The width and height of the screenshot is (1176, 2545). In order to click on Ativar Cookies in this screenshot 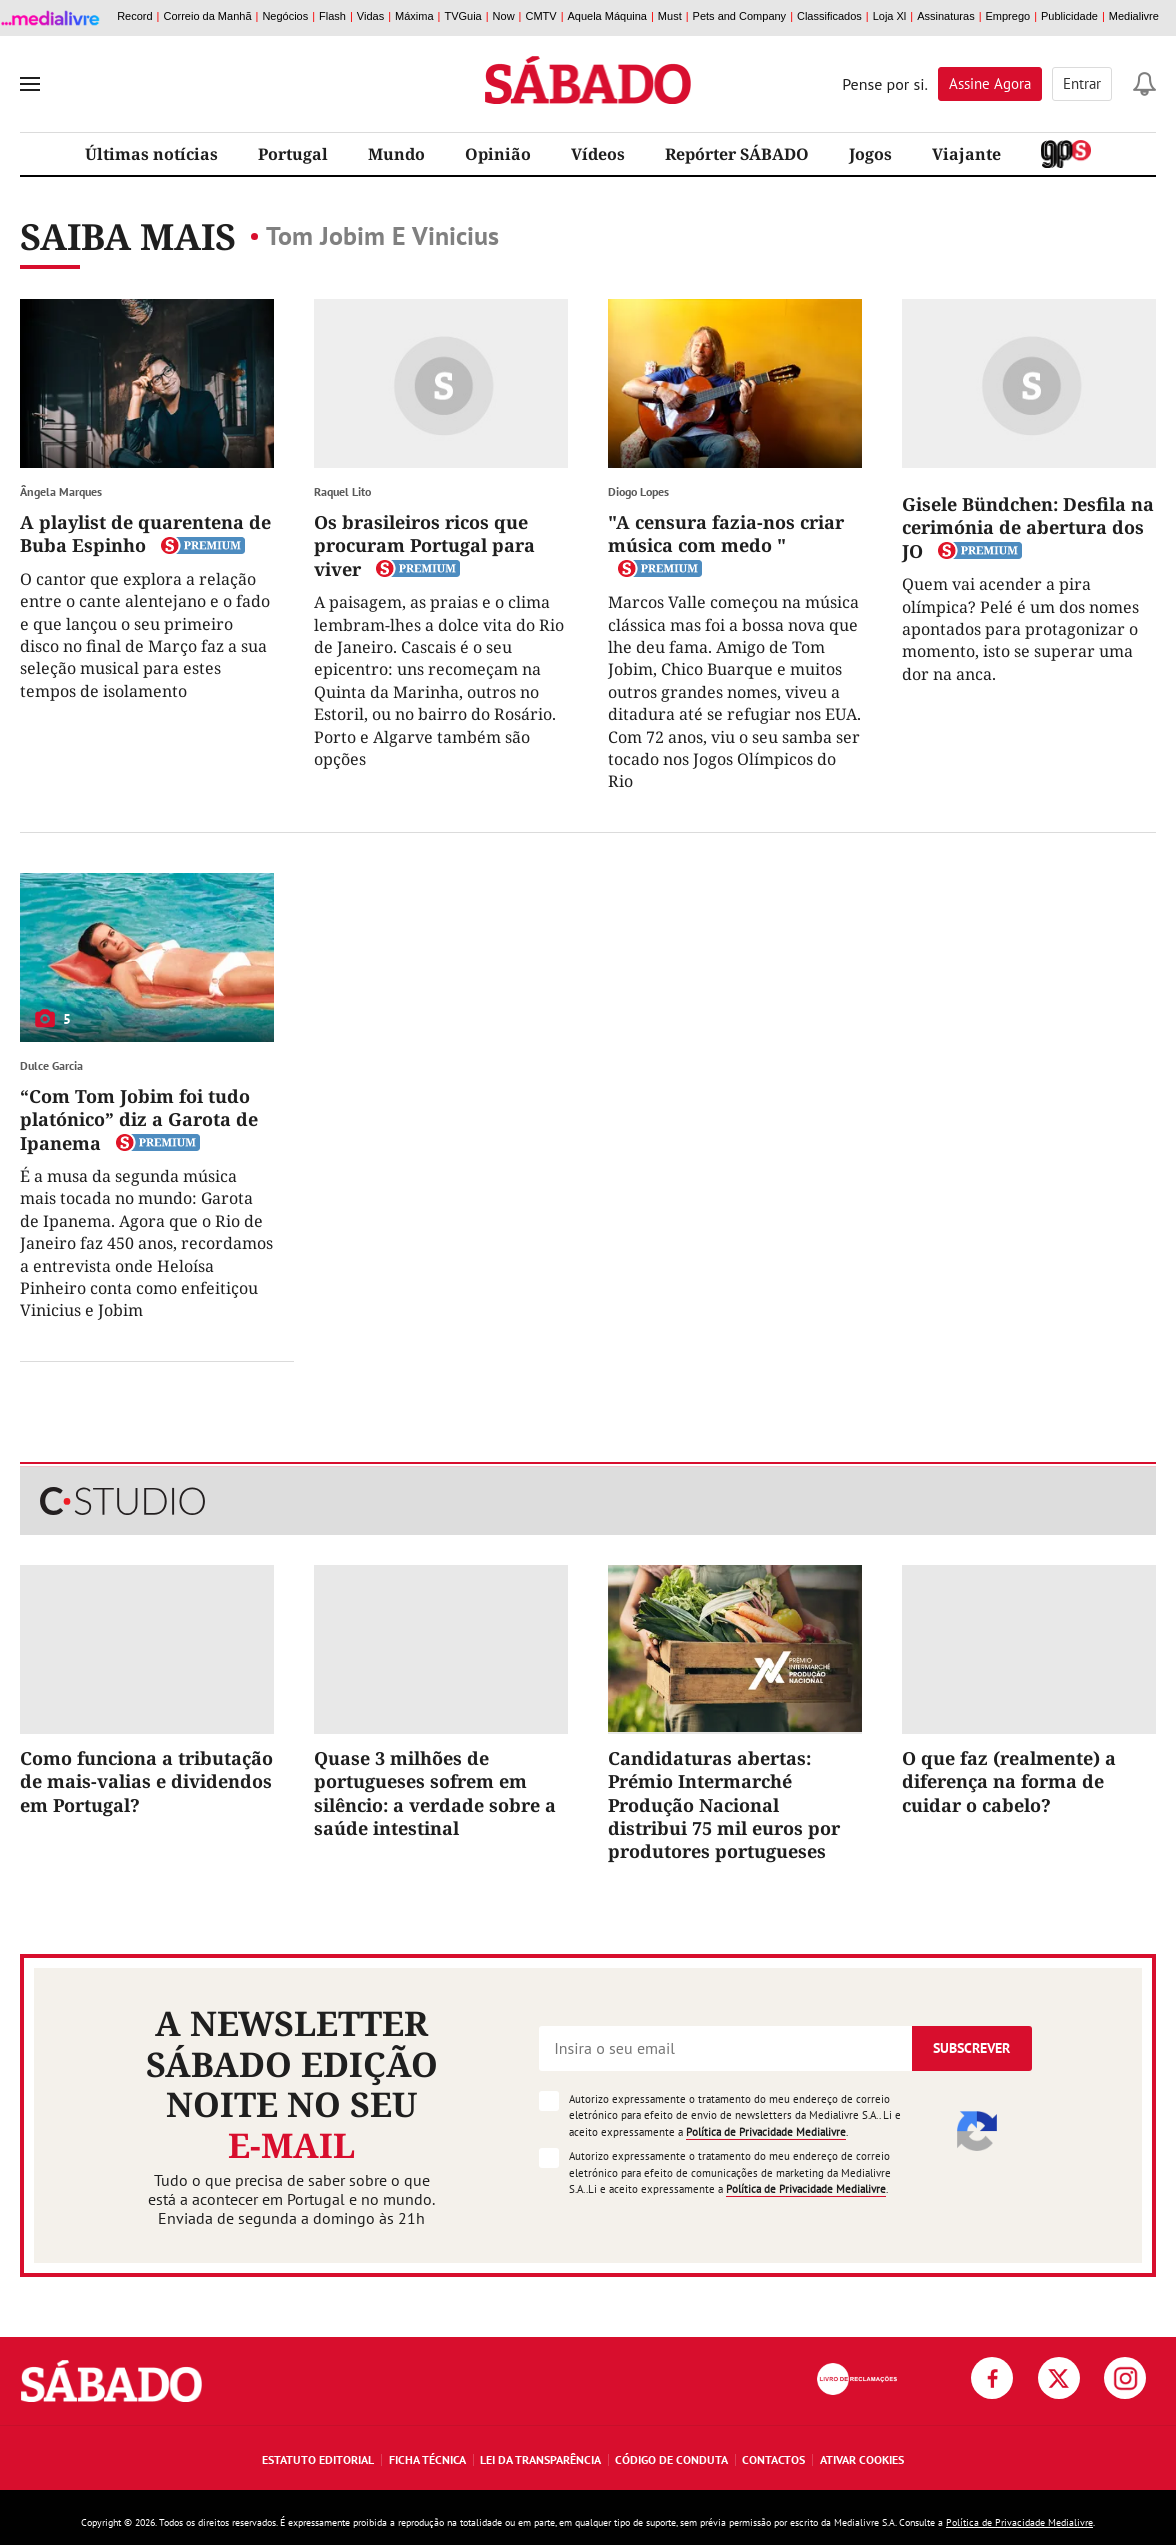, I will do `click(862, 2459)`.